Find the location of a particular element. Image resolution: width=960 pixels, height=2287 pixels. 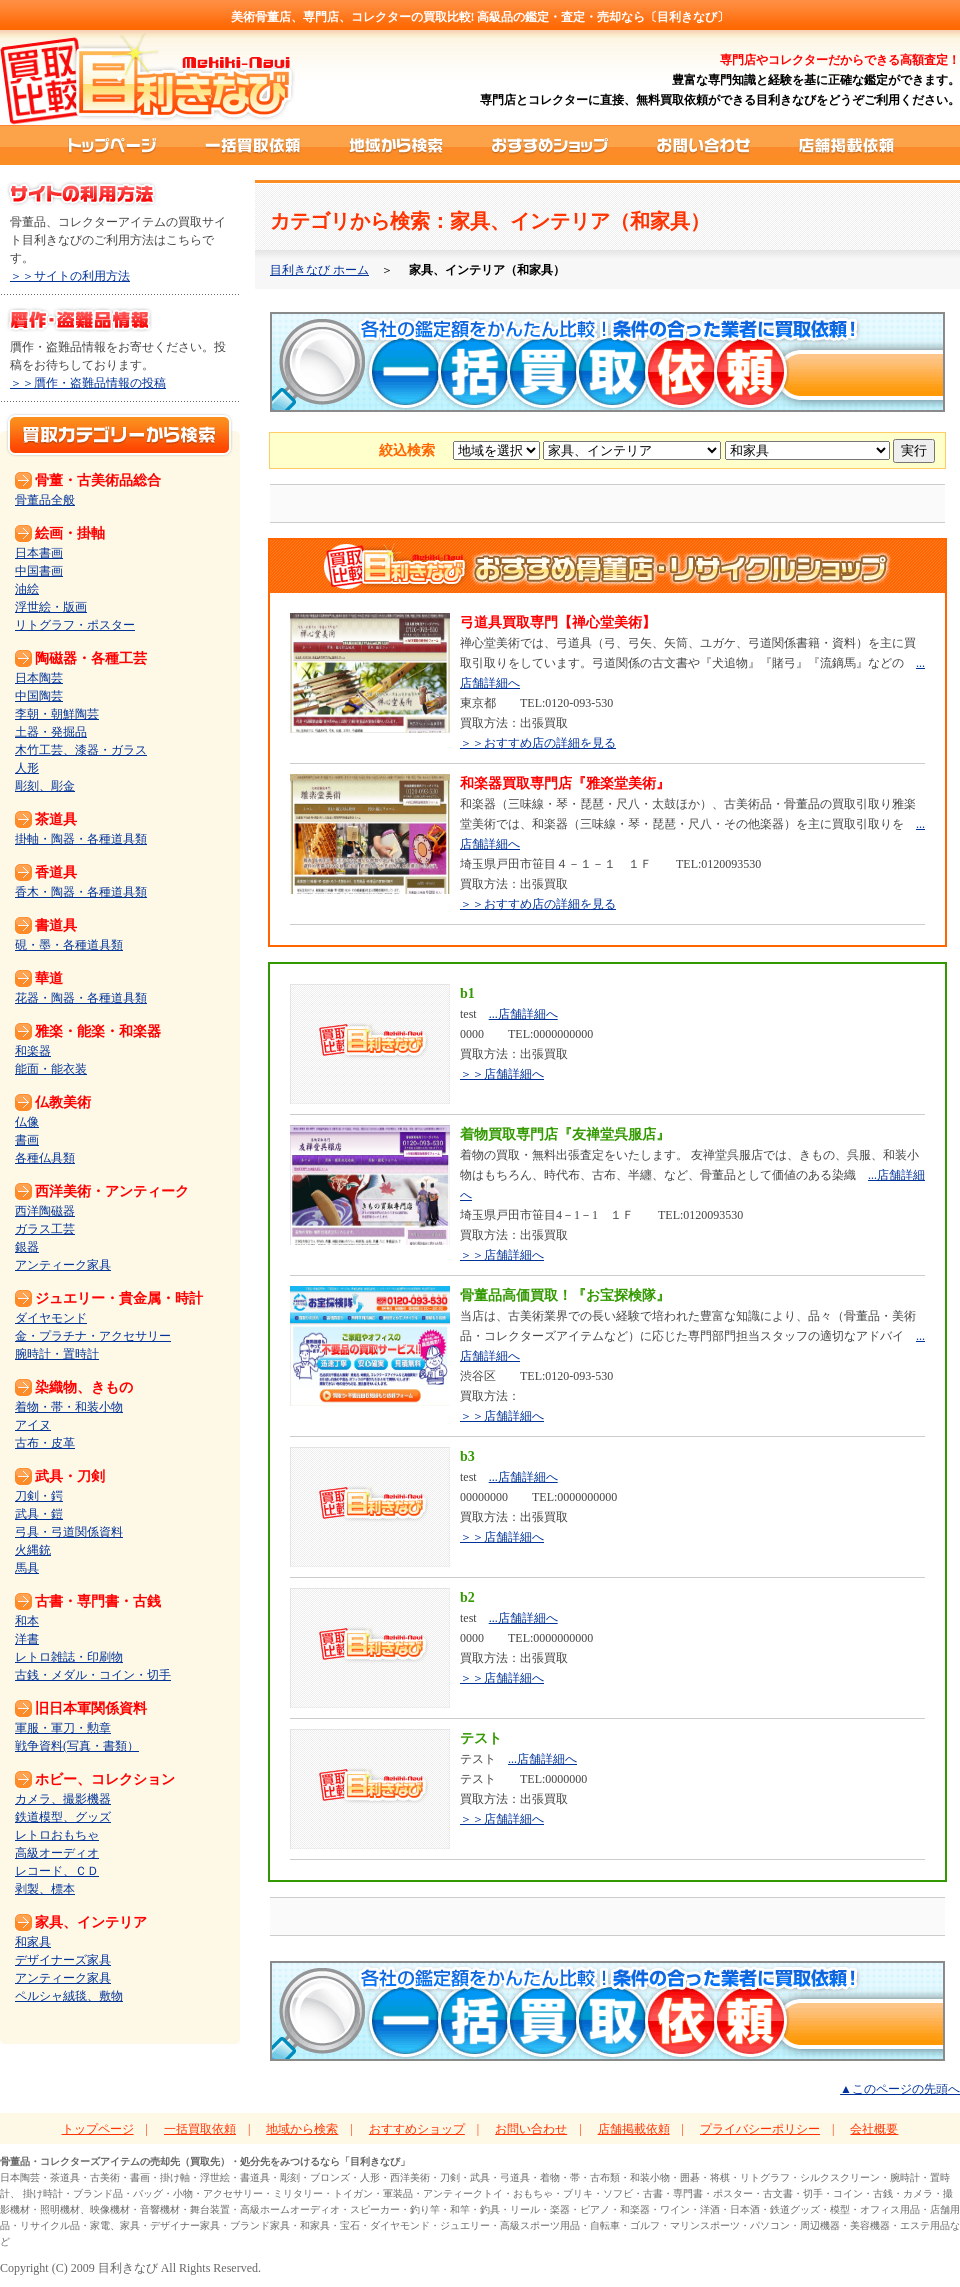

b1 is located at coordinates (467, 993).